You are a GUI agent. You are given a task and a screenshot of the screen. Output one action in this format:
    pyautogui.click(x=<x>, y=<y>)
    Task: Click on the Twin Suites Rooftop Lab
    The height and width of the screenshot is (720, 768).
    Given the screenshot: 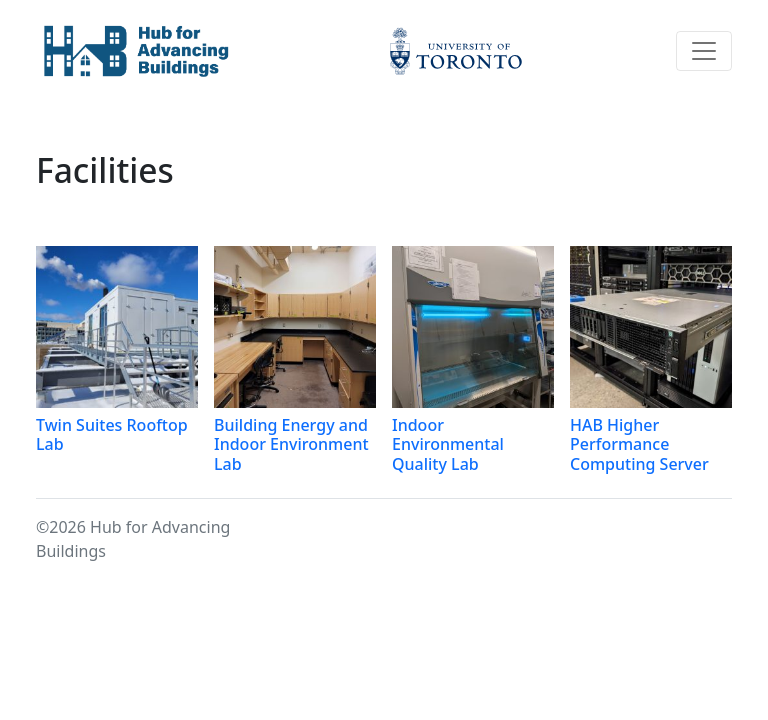 What is the action you would take?
    pyautogui.click(x=112, y=434)
    